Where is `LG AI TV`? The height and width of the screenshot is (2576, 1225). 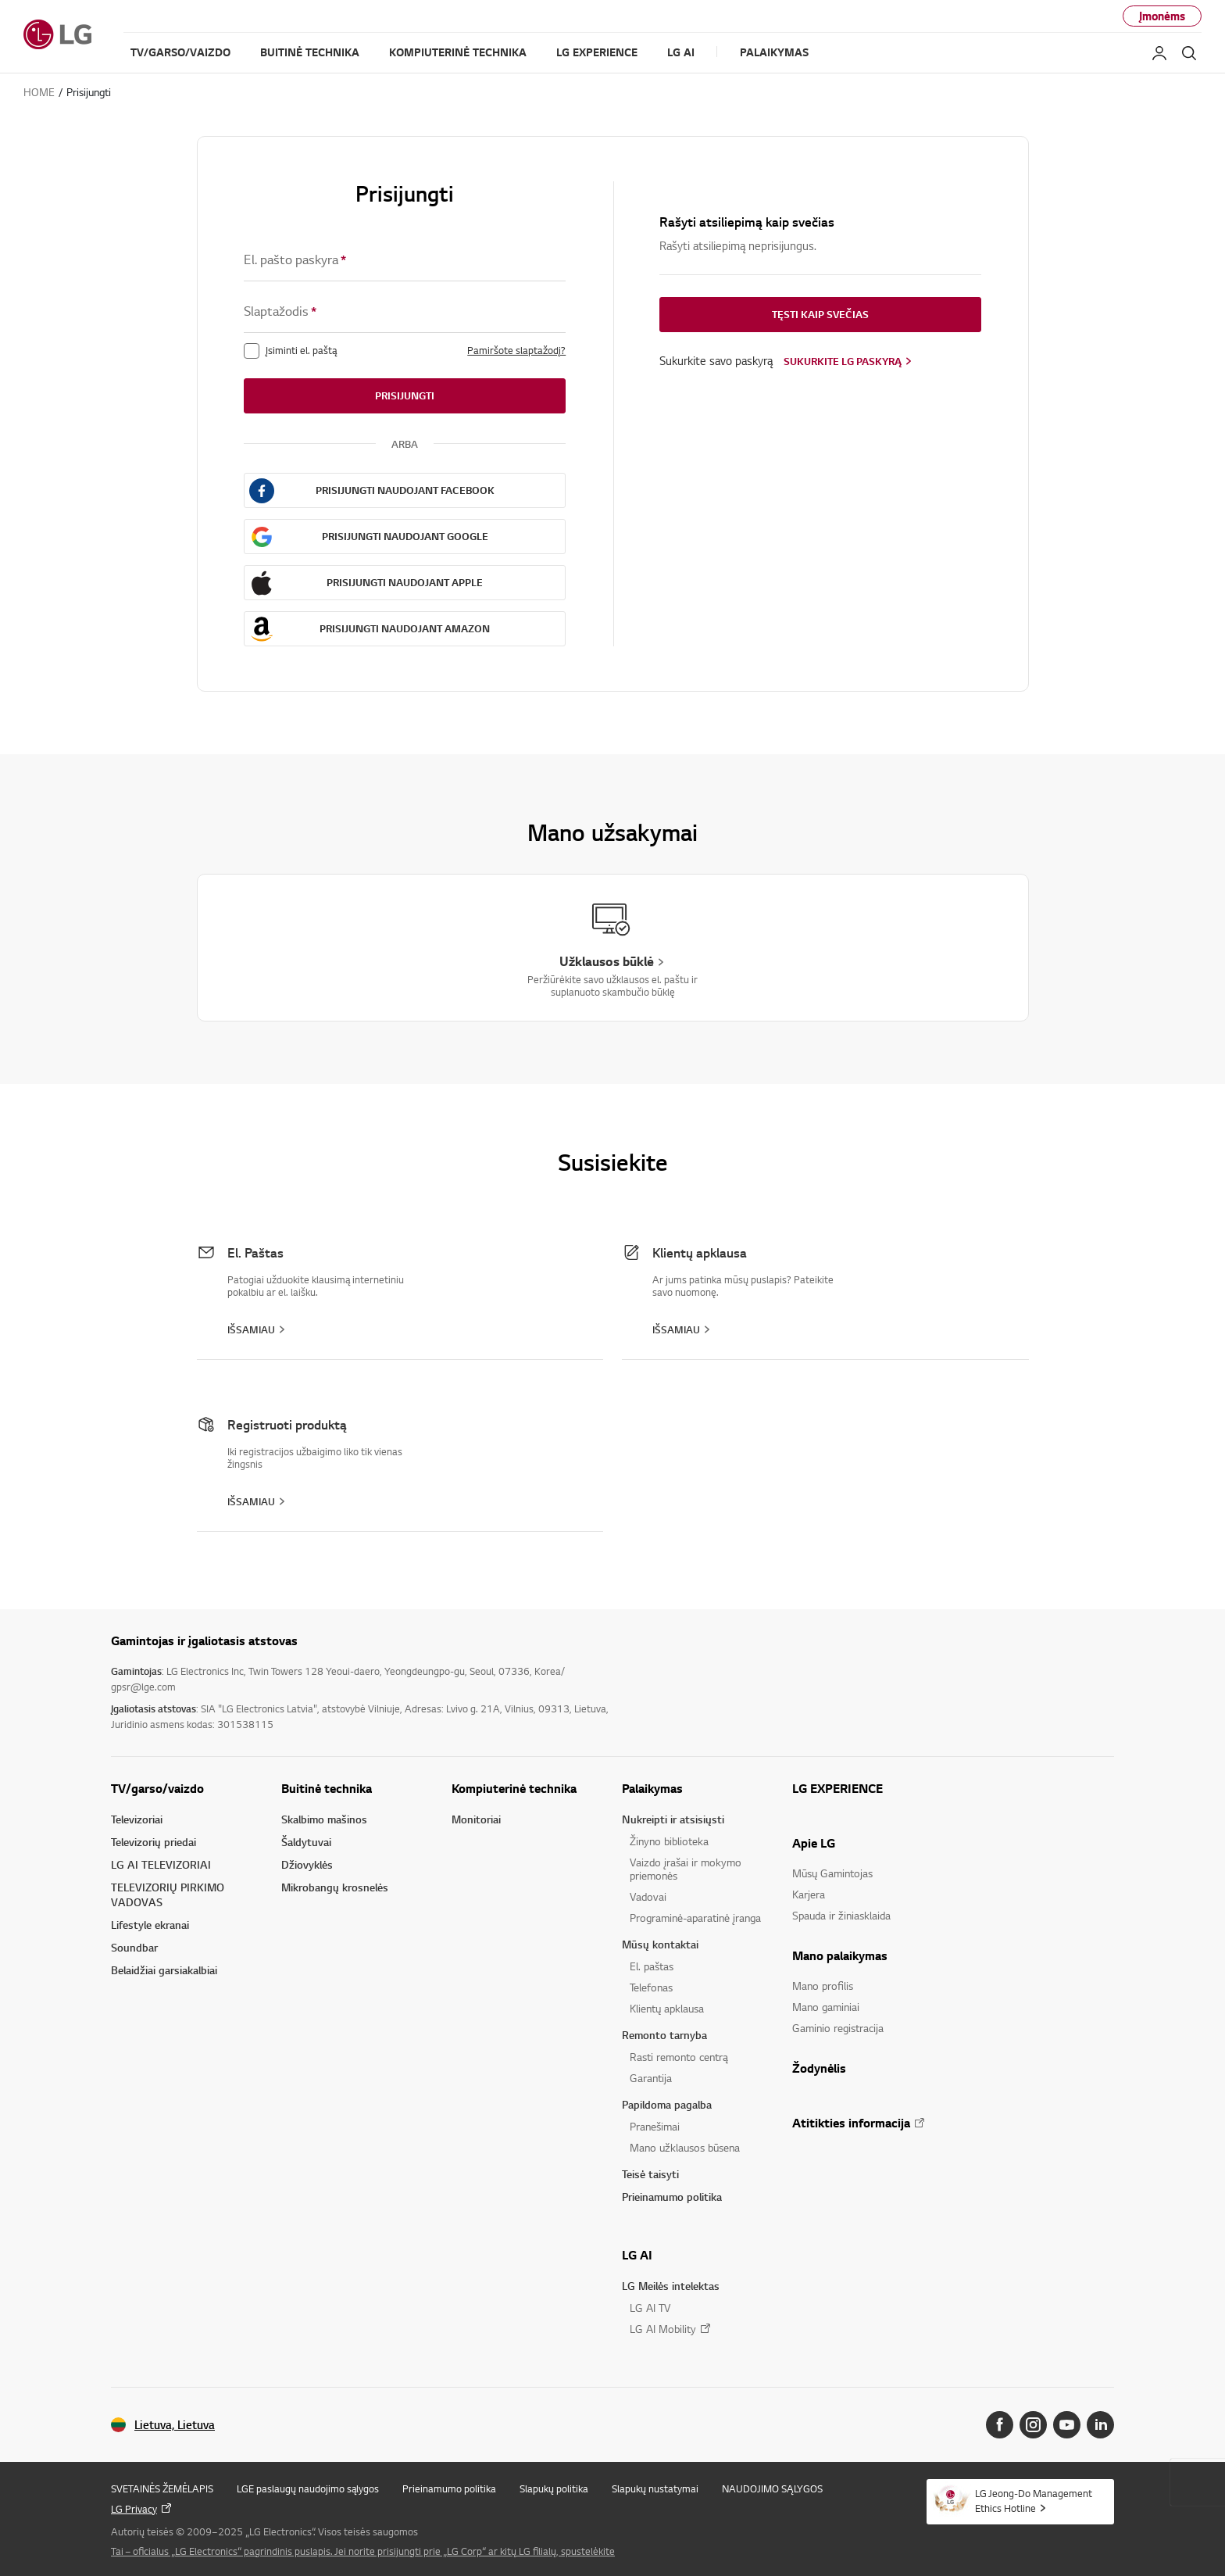 LG AI TV is located at coordinates (650, 2307).